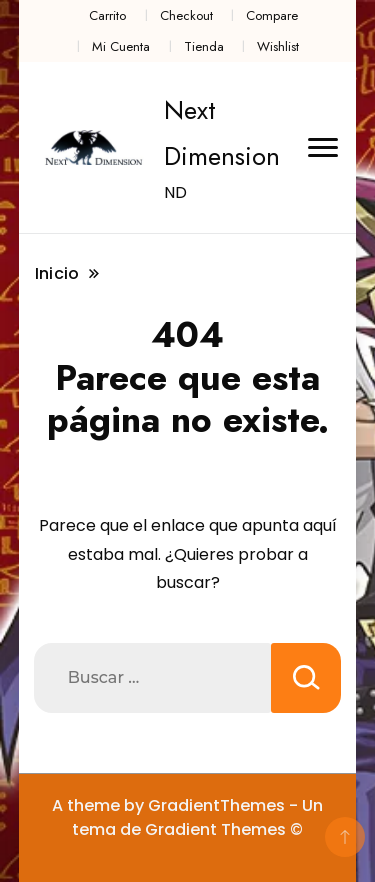  What do you see at coordinates (107, 15) in the screenshot?
I see `Carrito` at bounding box center [107, 15].